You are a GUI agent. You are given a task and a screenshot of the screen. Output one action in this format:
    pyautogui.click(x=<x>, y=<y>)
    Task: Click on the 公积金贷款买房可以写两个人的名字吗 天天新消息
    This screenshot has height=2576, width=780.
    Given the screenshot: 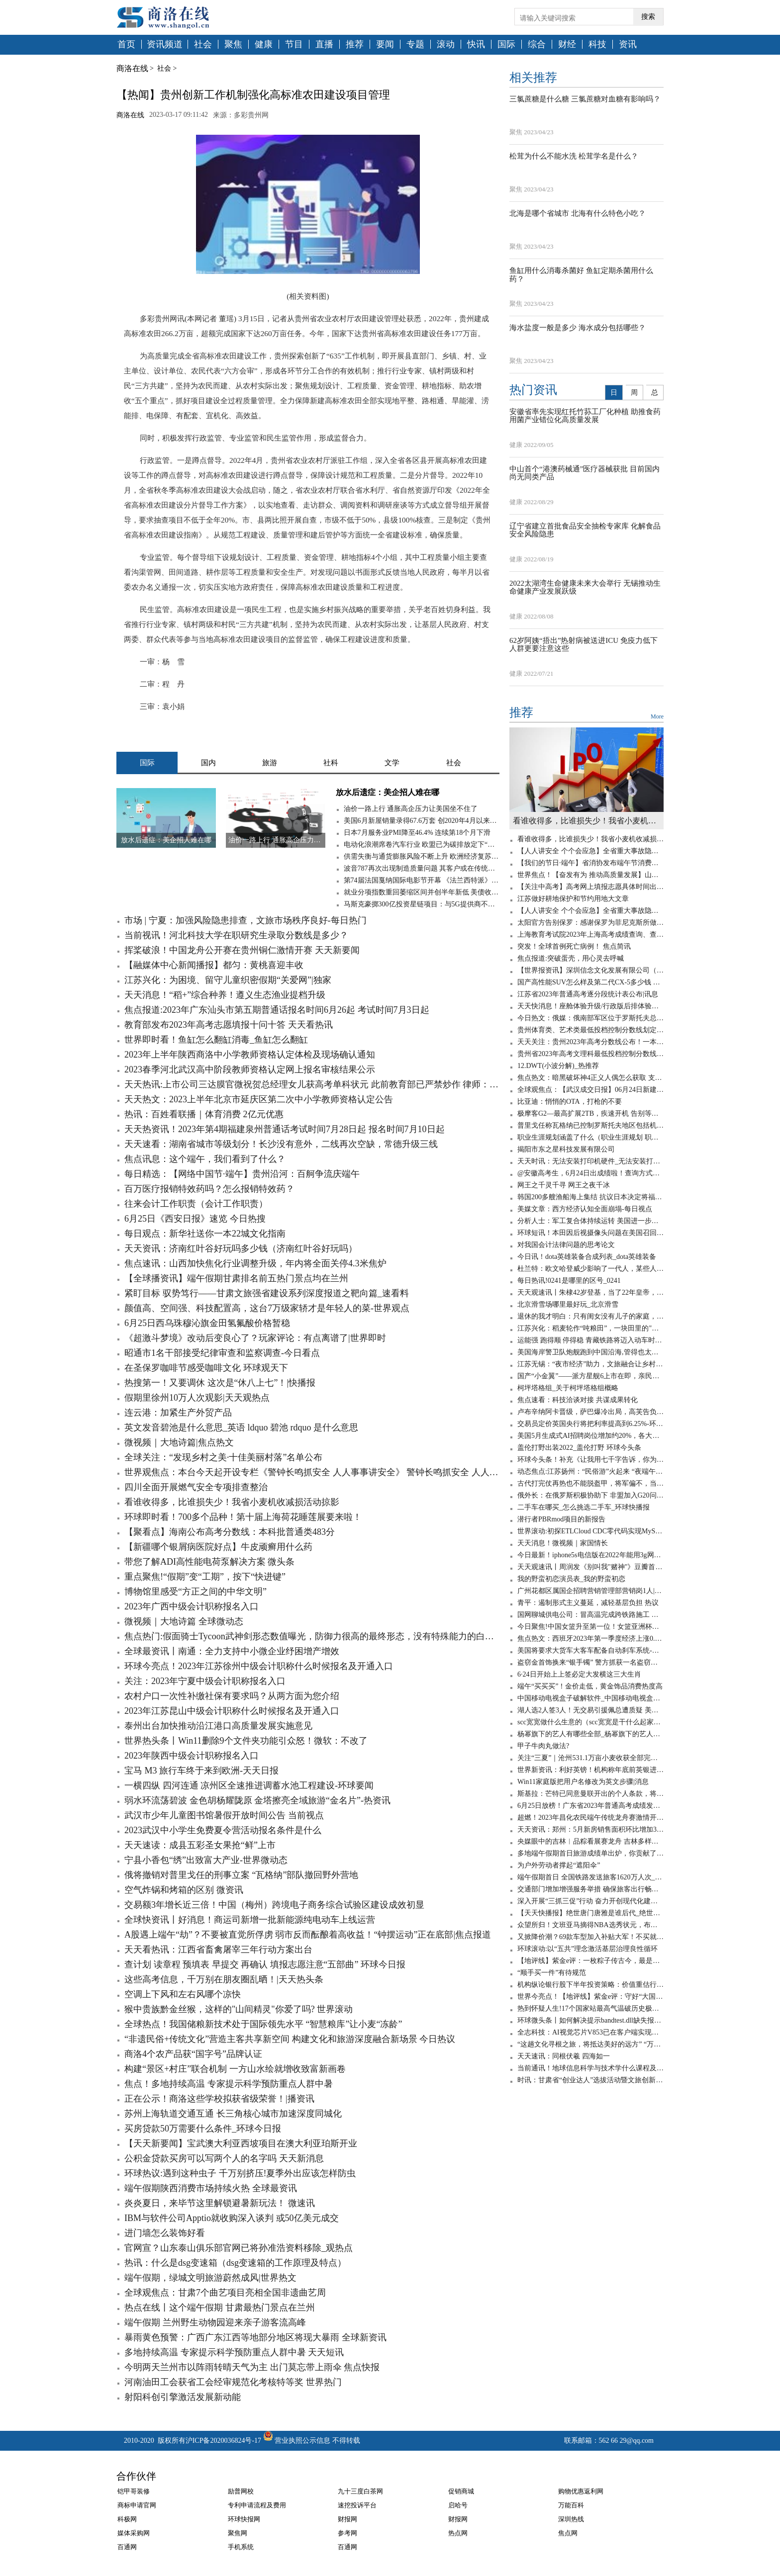 What is the action you would take?
    pyautogui.click(x=224, y=2158)
    